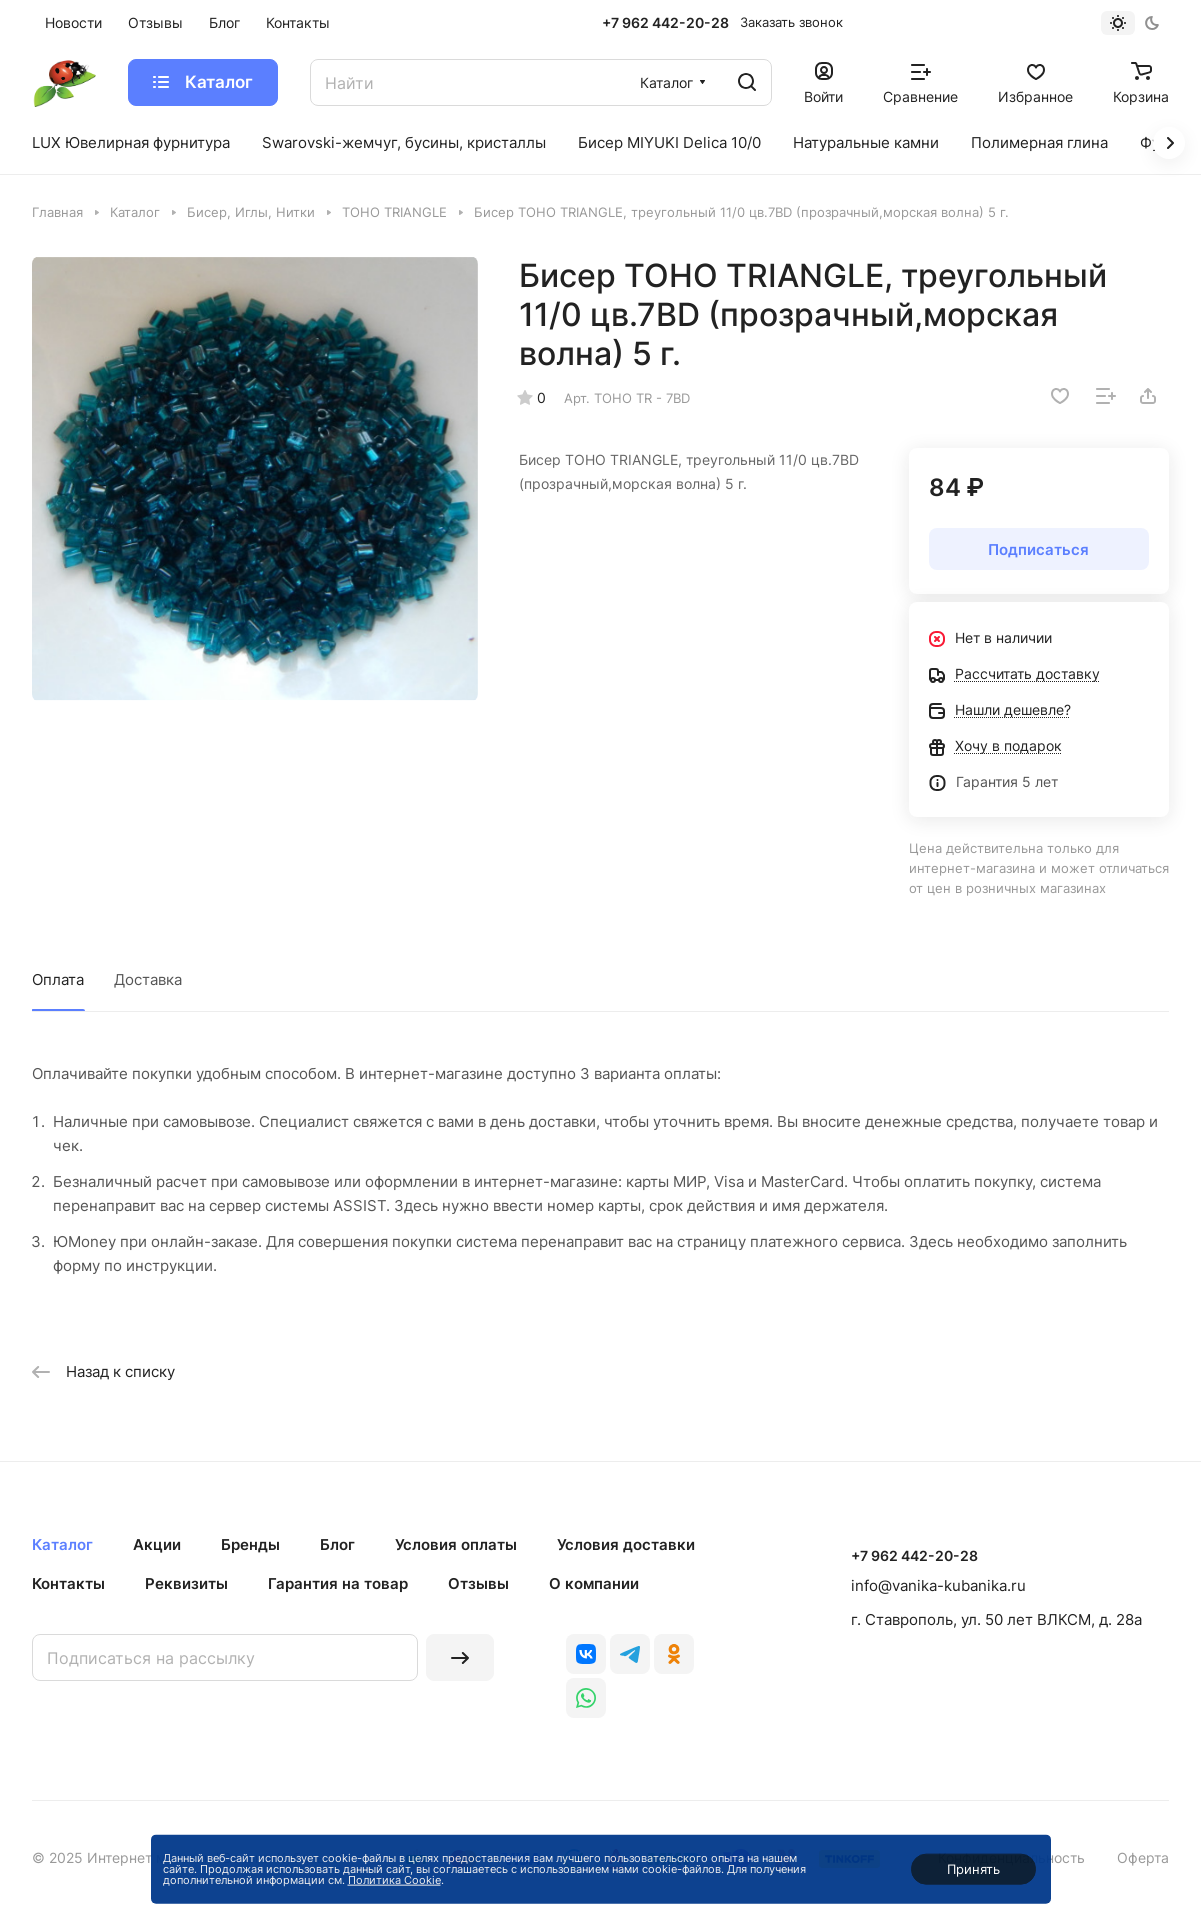  Describe the element at coordinates (250, 1544) in the screenshot. I see `Бренды` at that location.